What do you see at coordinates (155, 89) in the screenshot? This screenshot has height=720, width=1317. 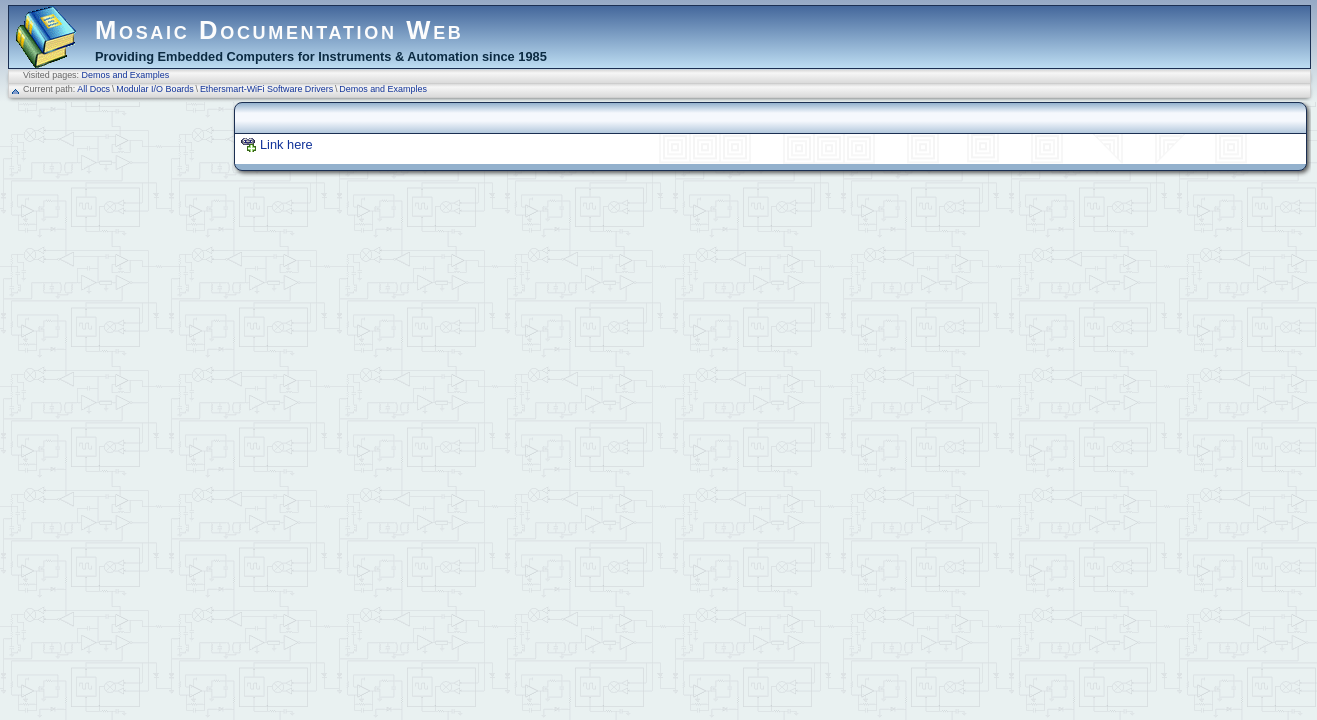 I see `Modular I/O Boards` at bounding box center [155, 89].